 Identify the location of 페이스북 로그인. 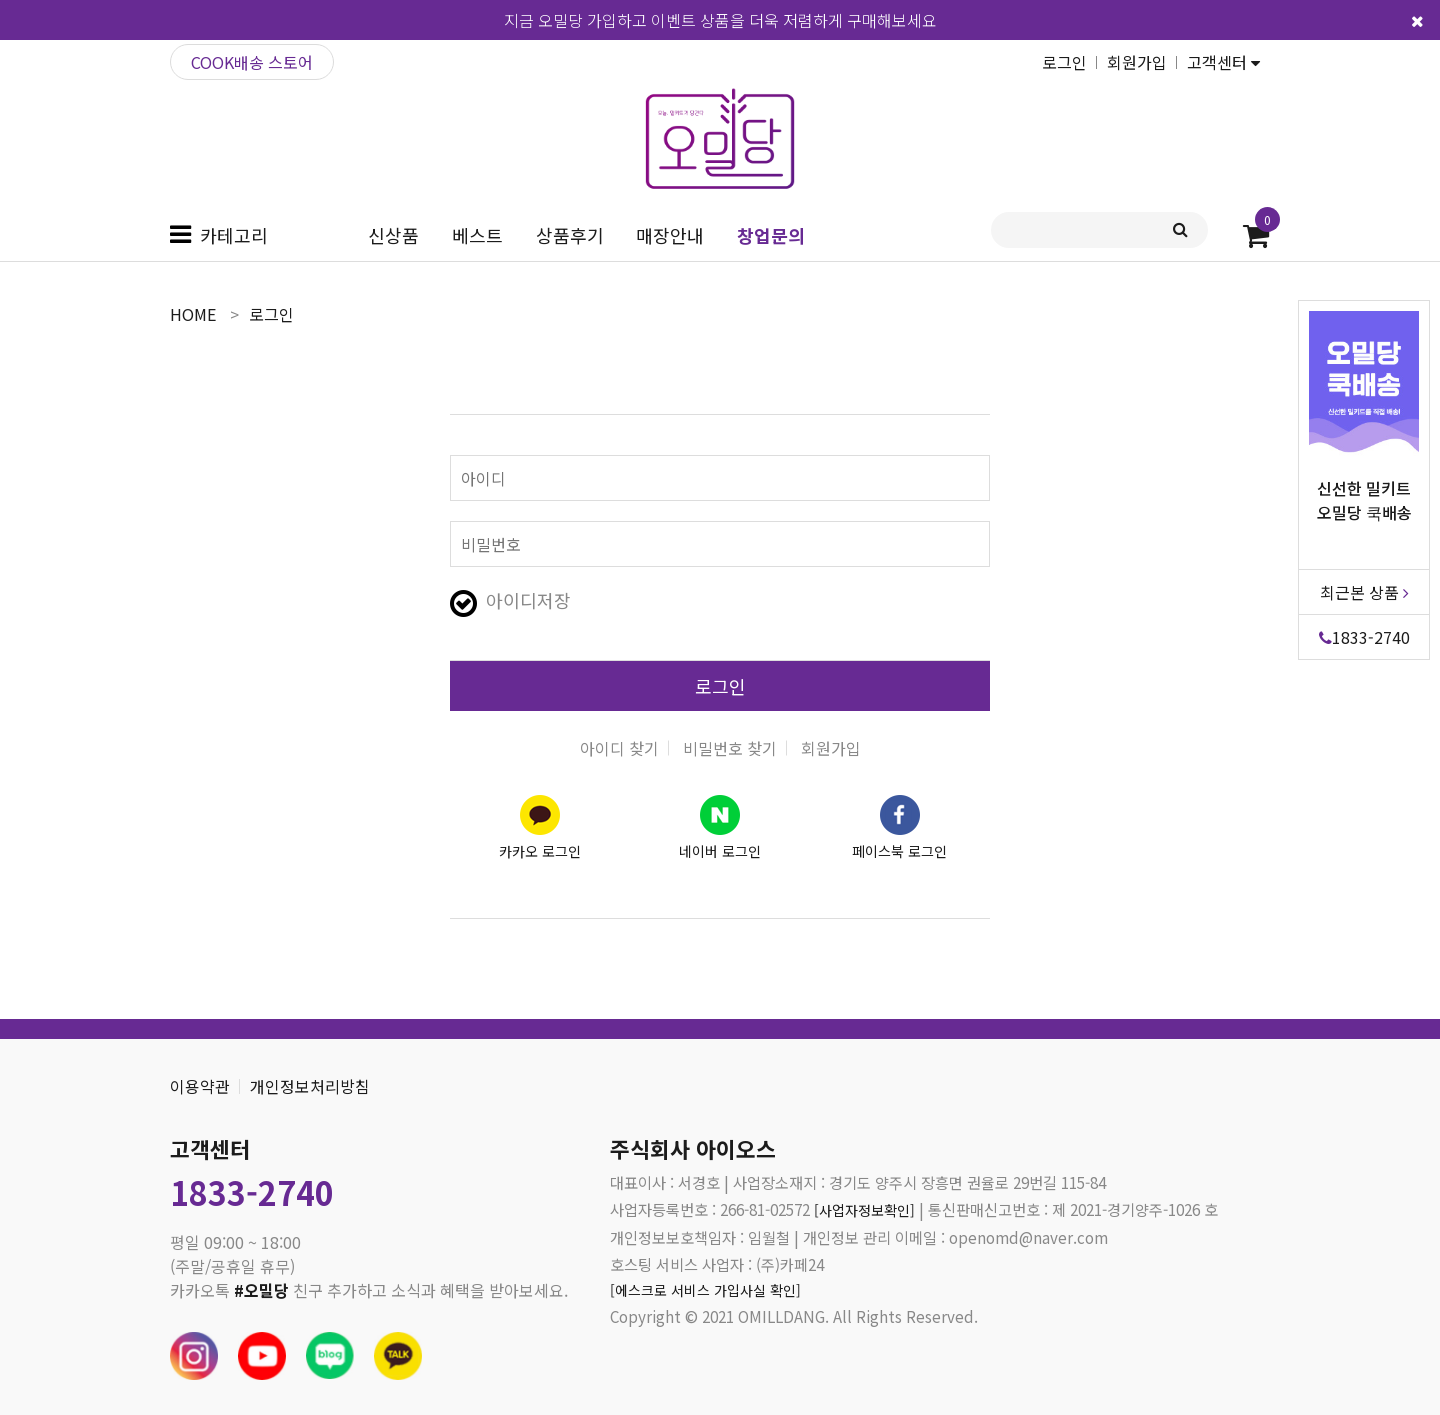
(899, 851).